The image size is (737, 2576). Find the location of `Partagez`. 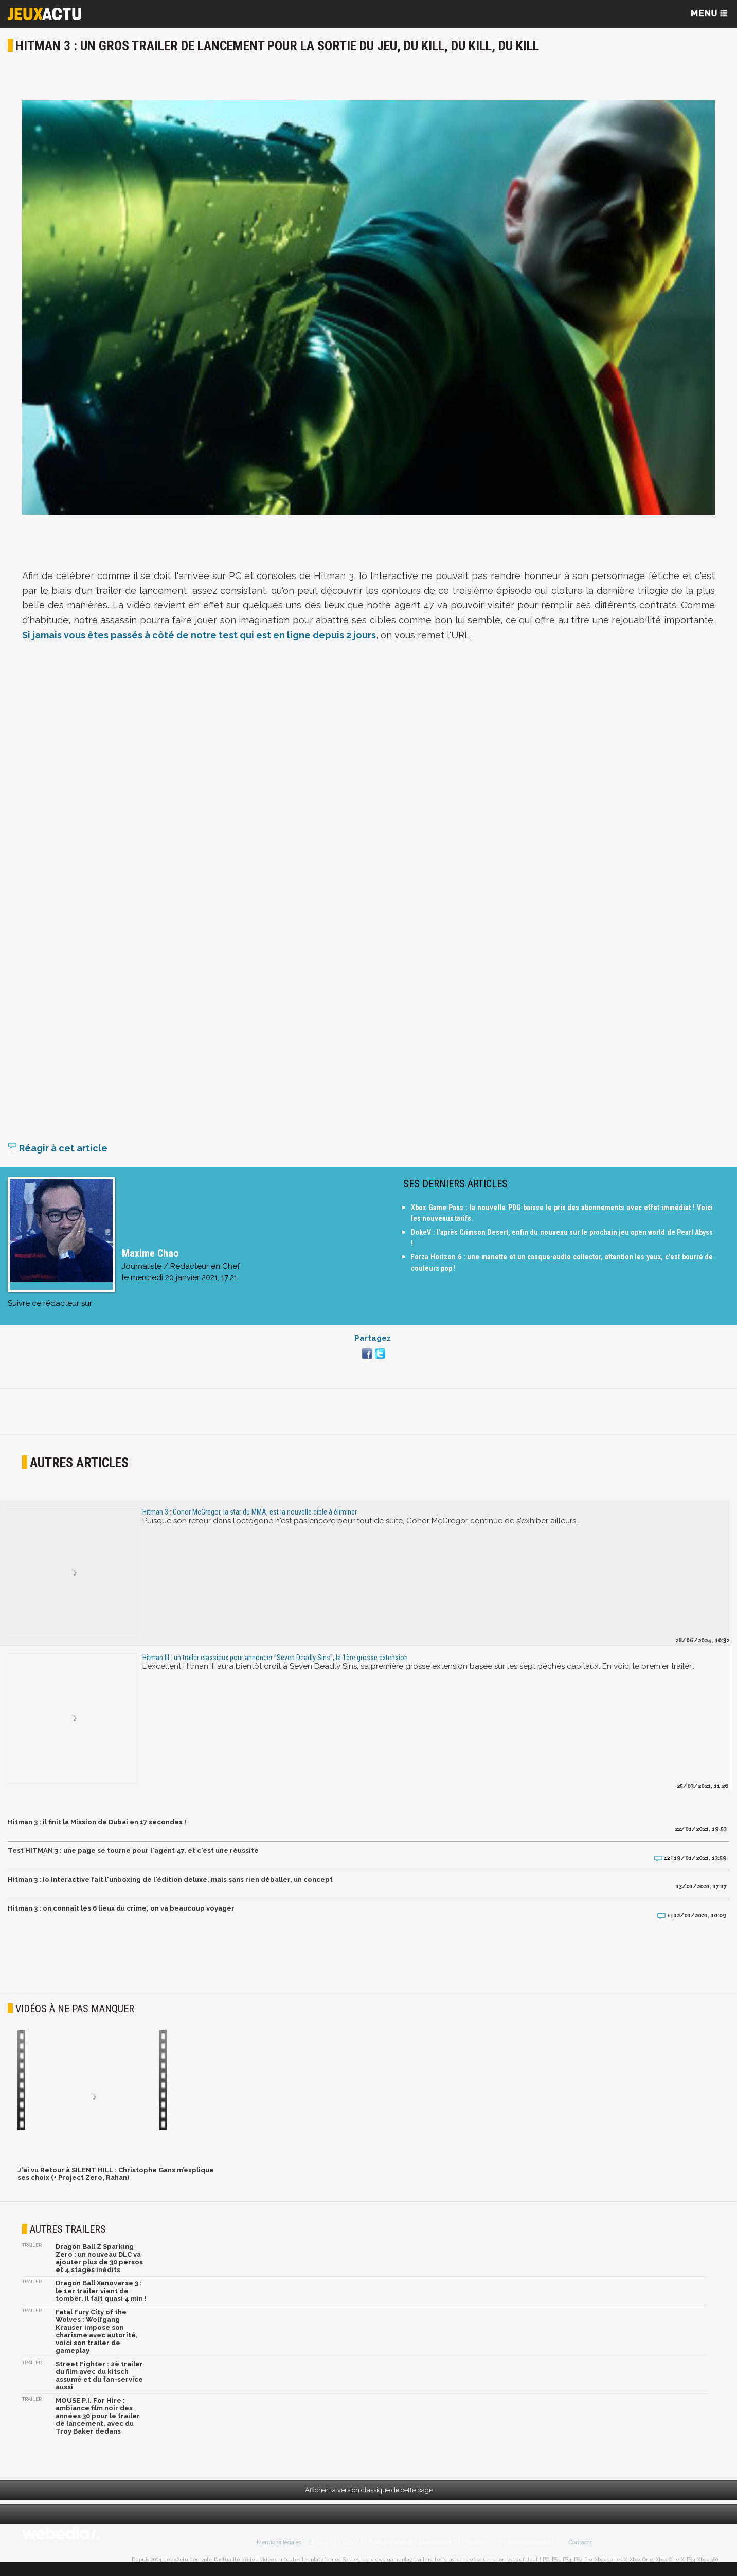

Partagez is located at coordinates (372, 1345).